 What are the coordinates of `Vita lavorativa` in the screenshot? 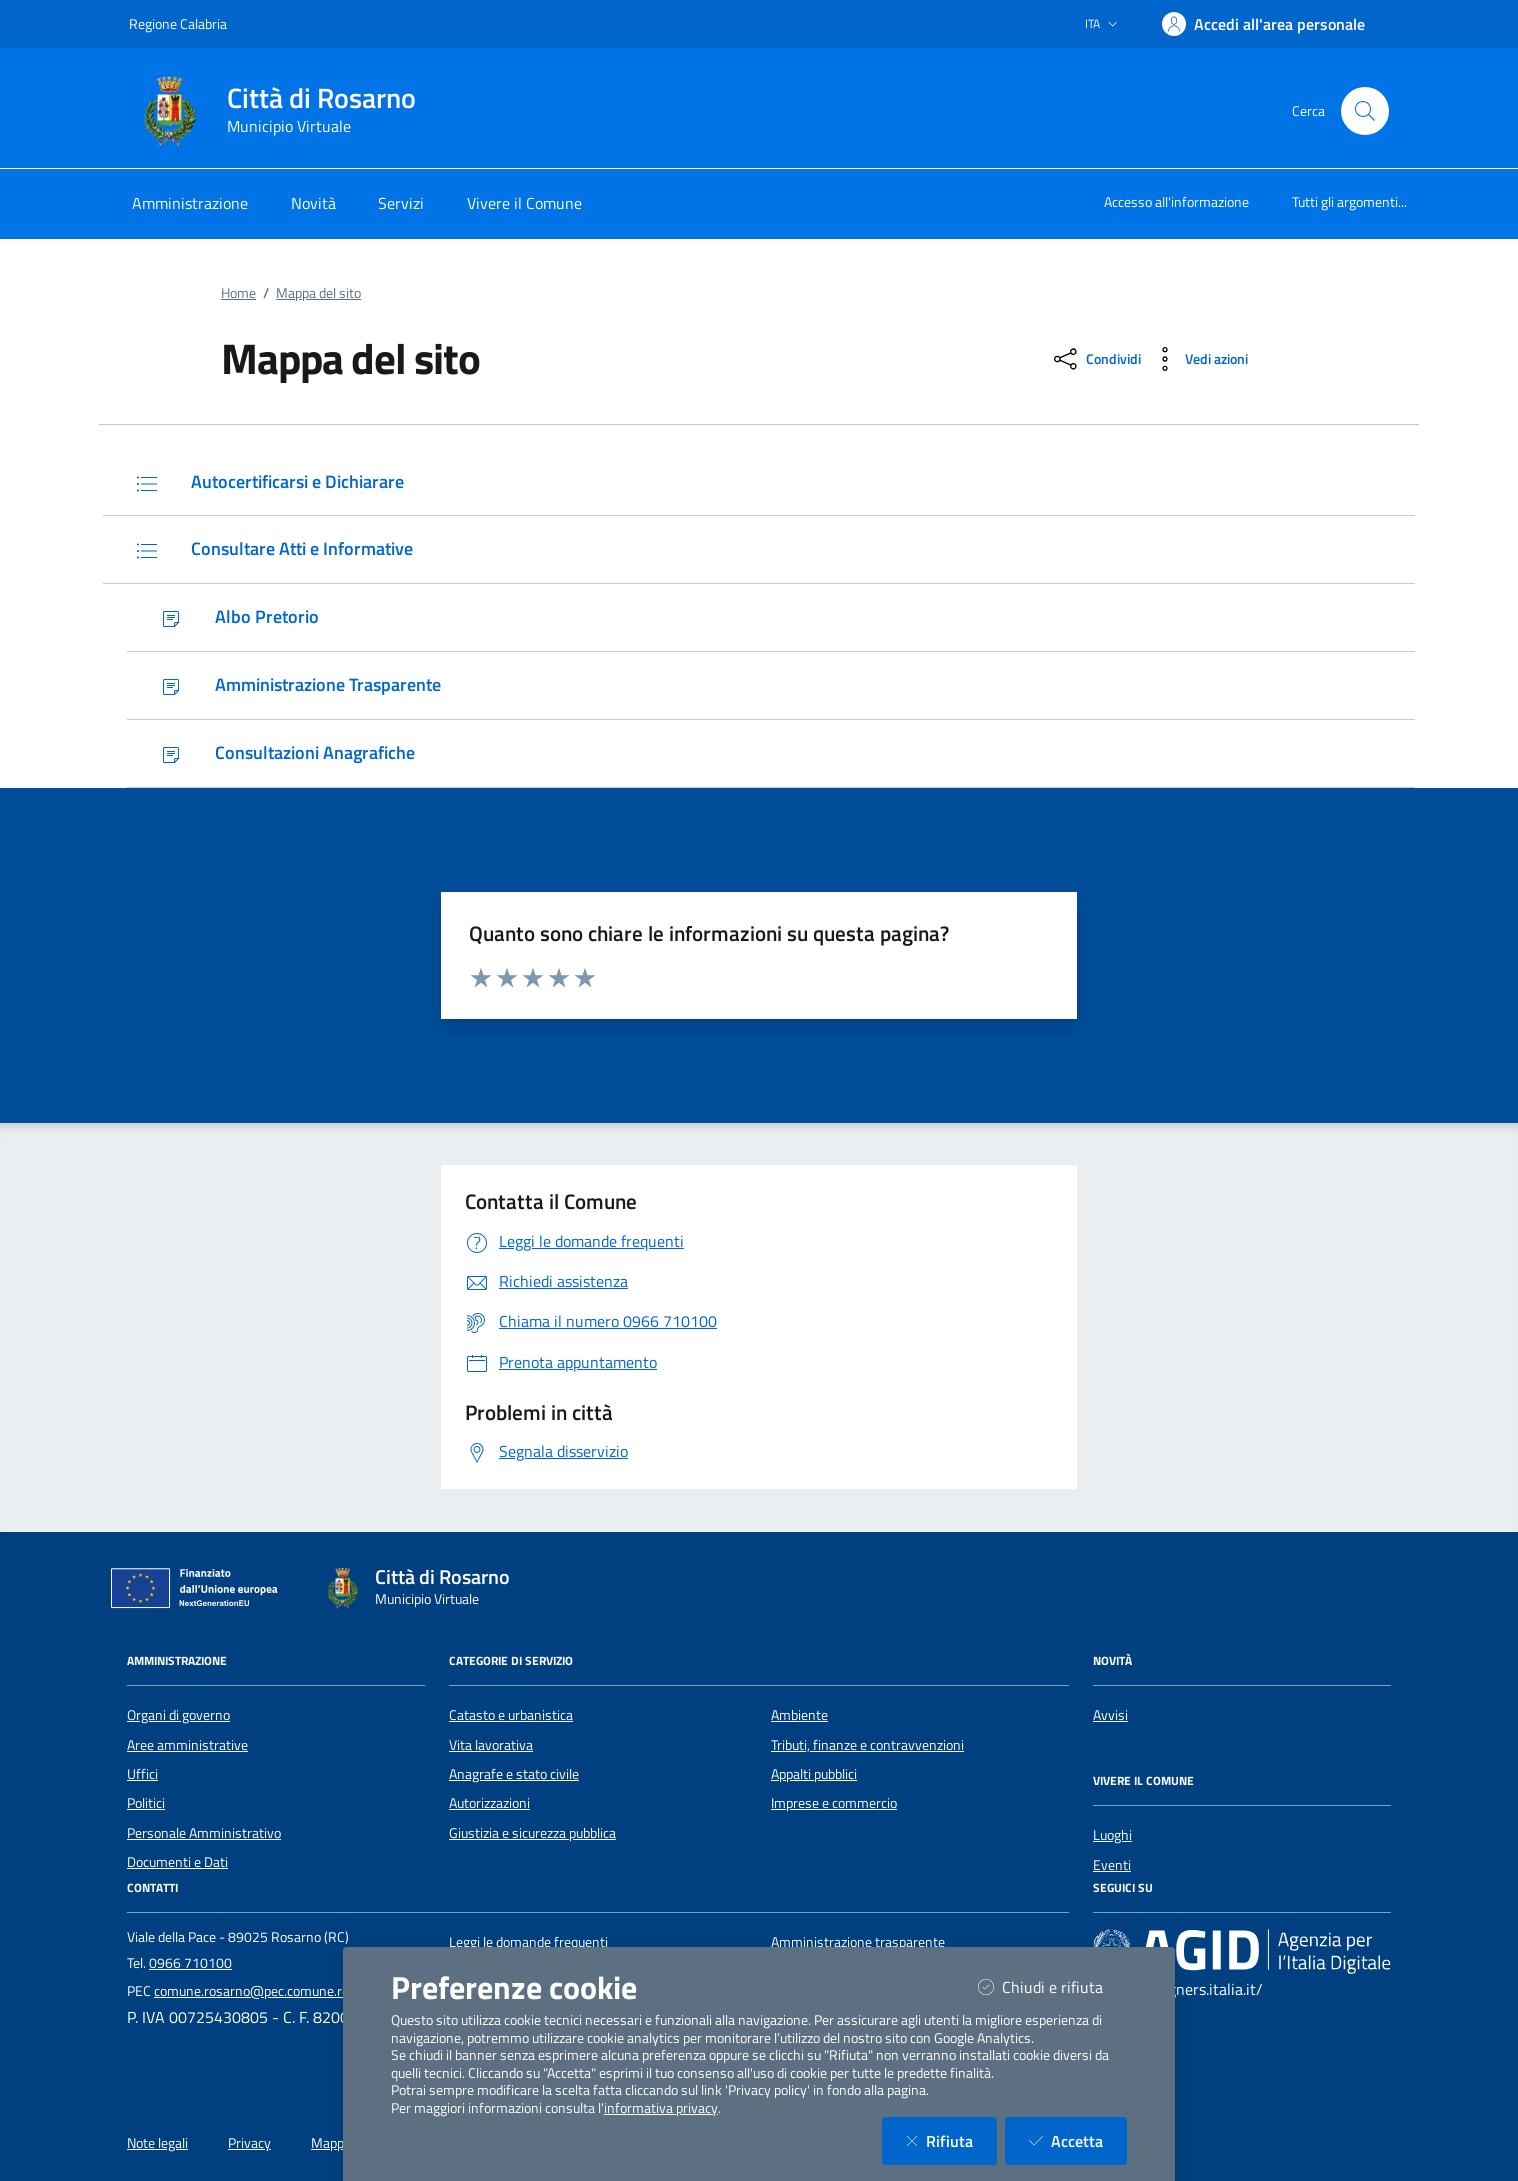 It's located at (491, 1745).